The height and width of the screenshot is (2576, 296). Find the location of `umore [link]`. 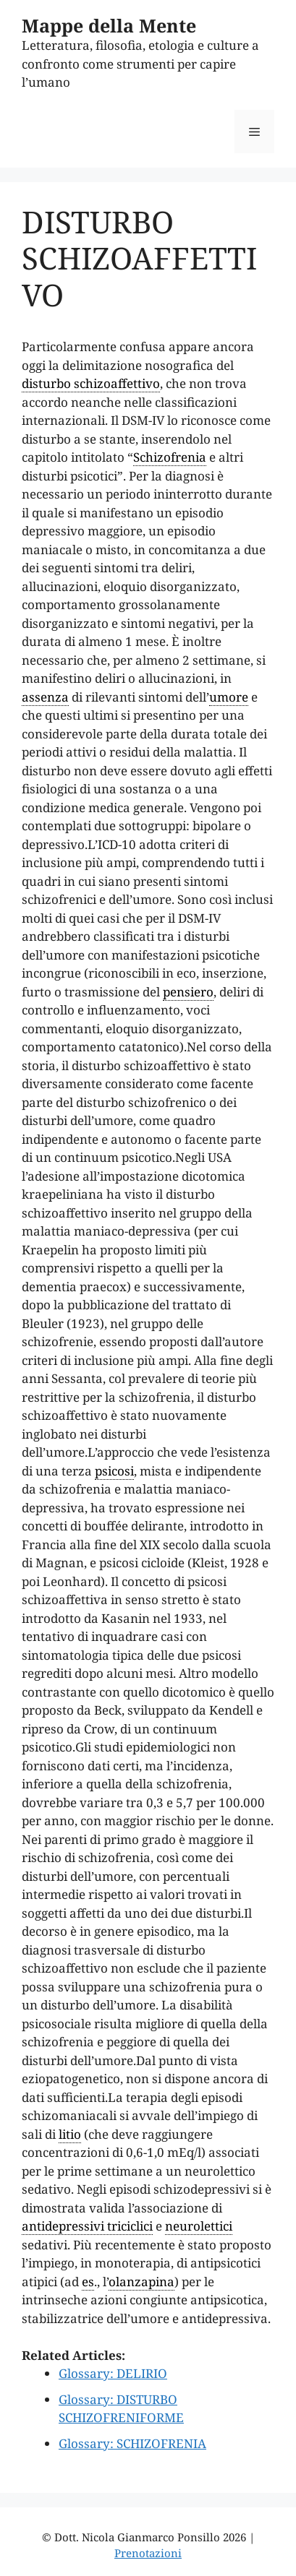

umore [link] is located at coordinates (228, 697).